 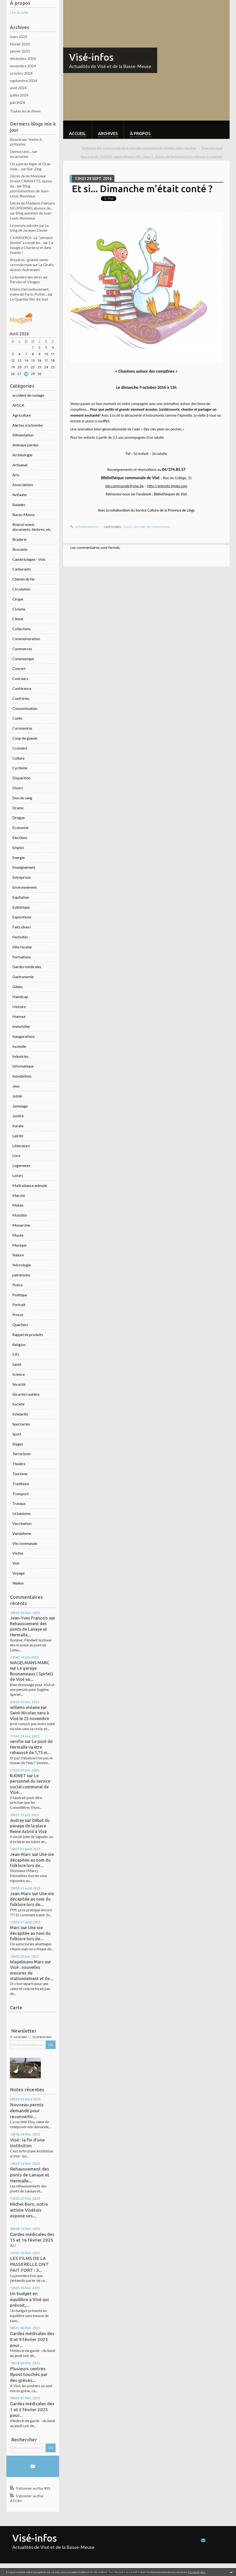 I want to click on Arts, so click(x=15, y=475).